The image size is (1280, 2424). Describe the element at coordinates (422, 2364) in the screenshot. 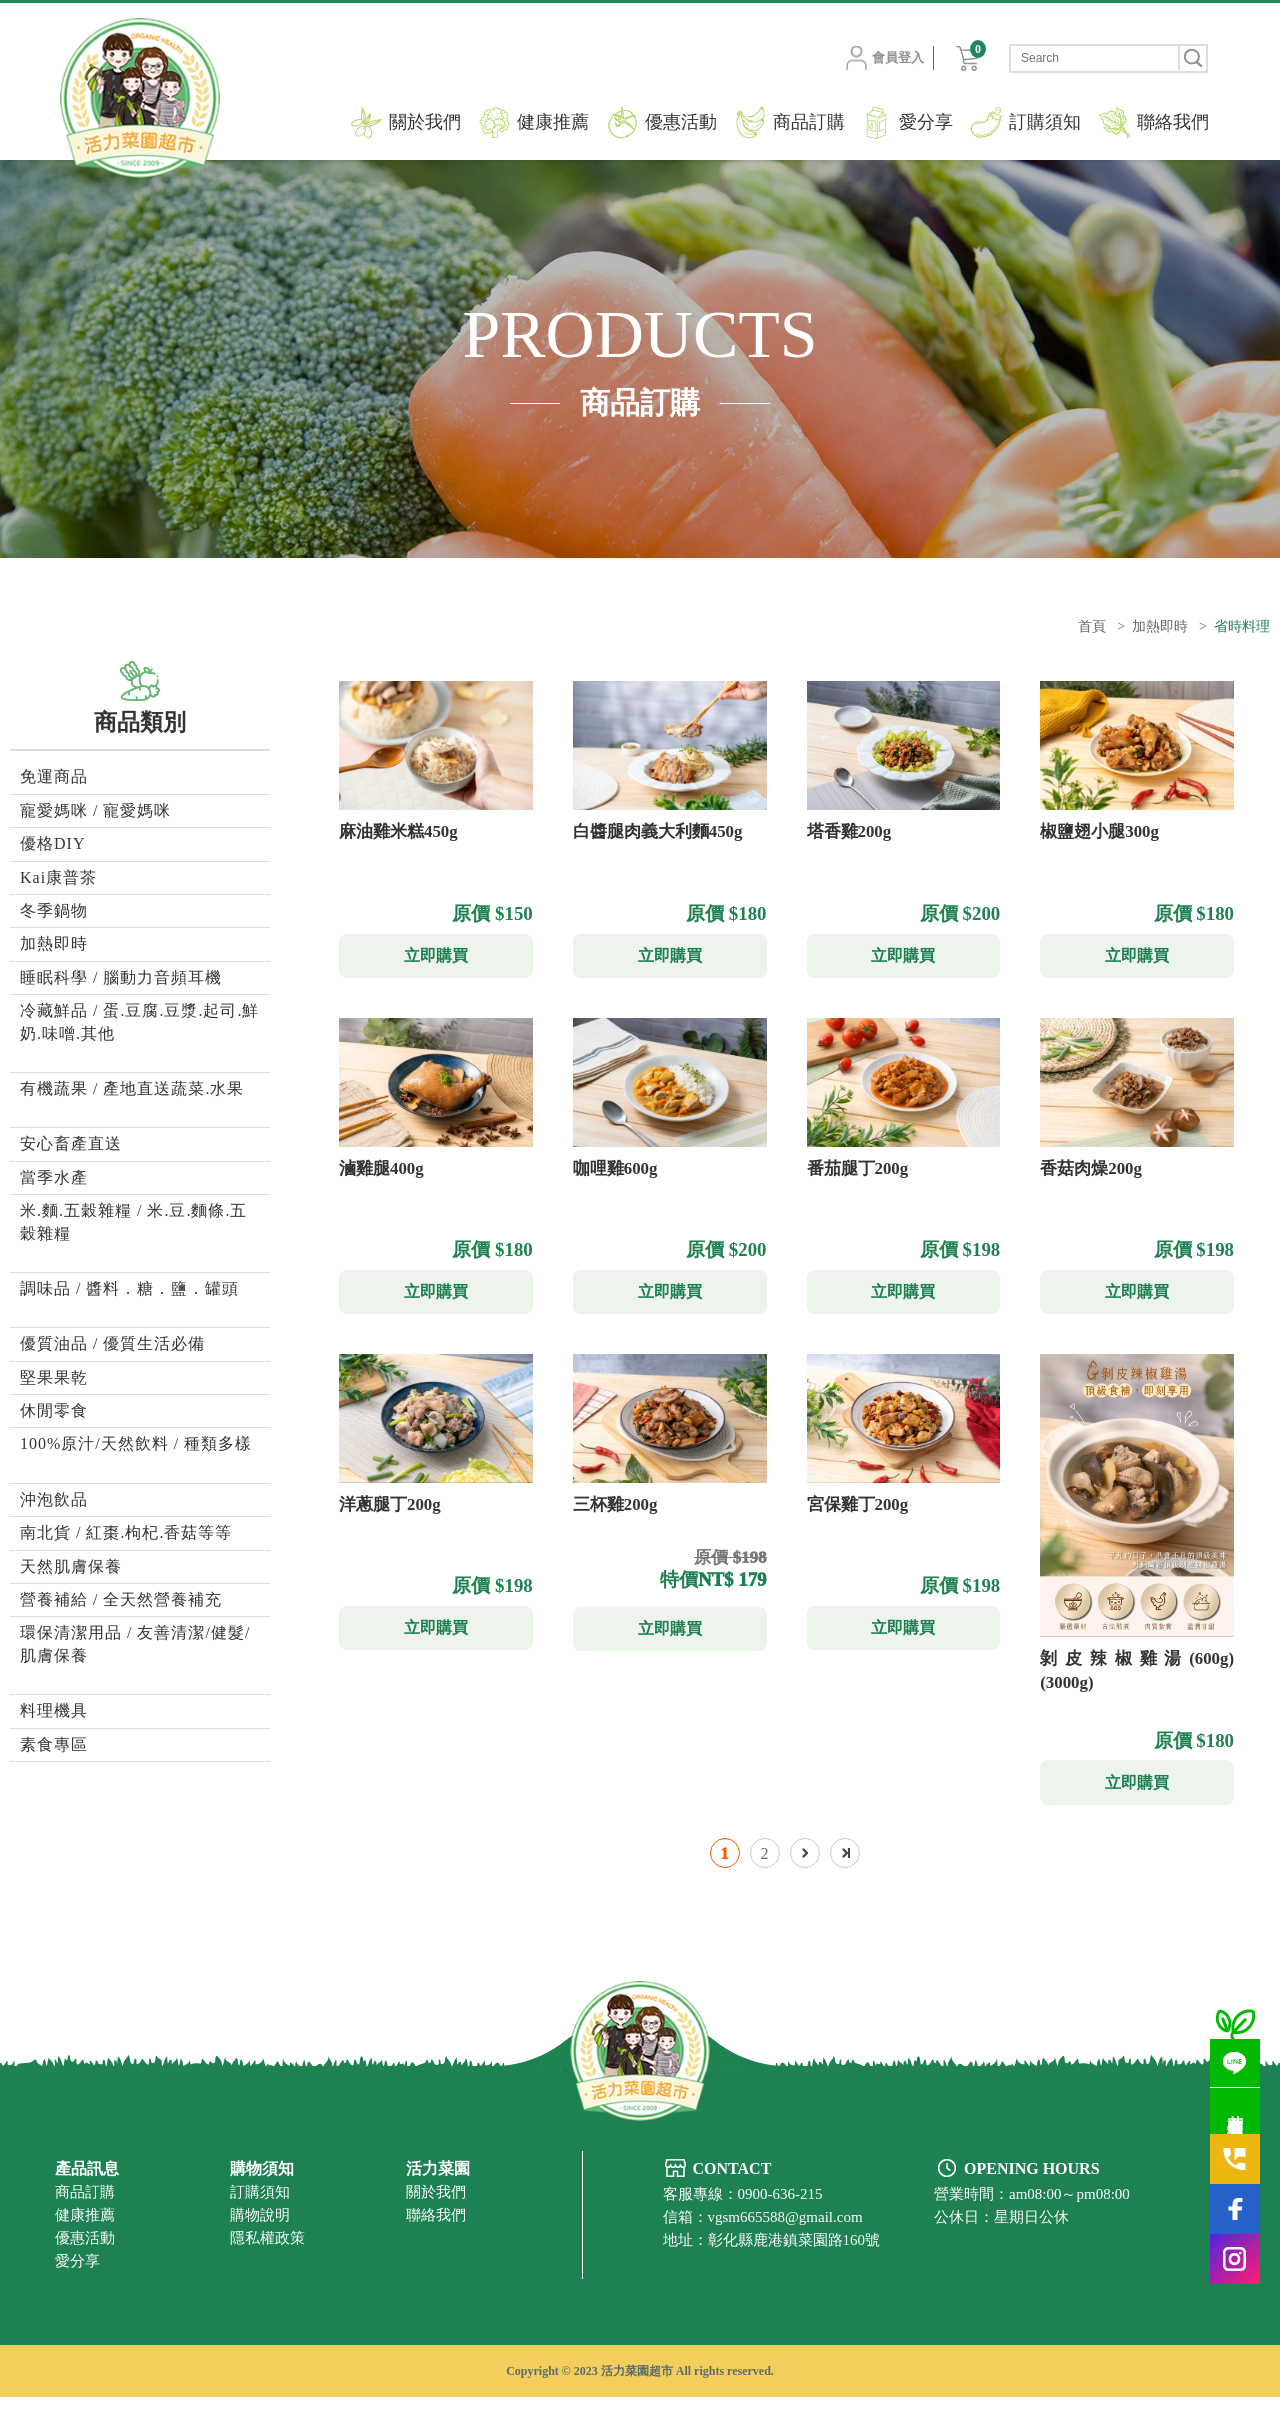

I see `有機蔬果` at that location.